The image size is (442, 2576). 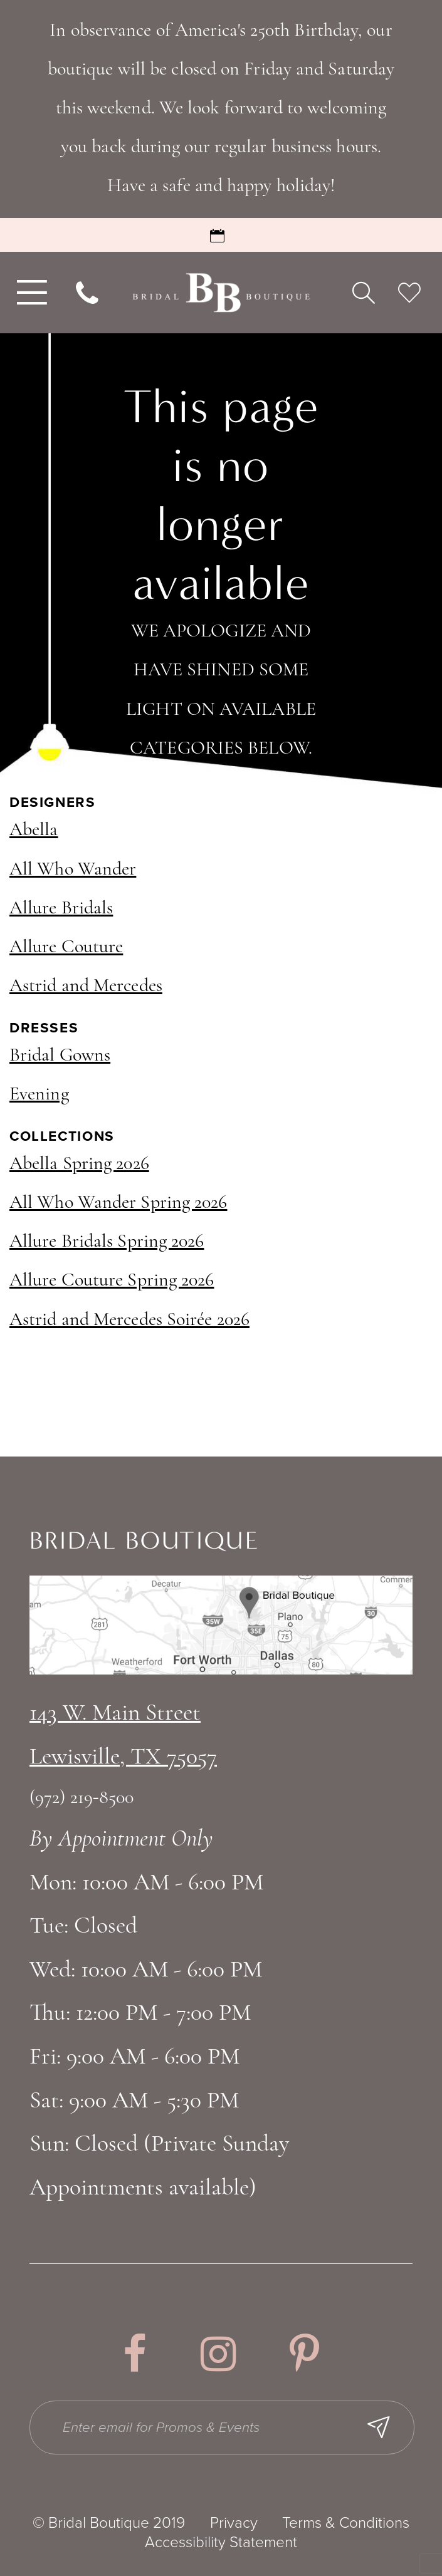 I want to click on [Subscribe Button], so click(x=379, y=2427).